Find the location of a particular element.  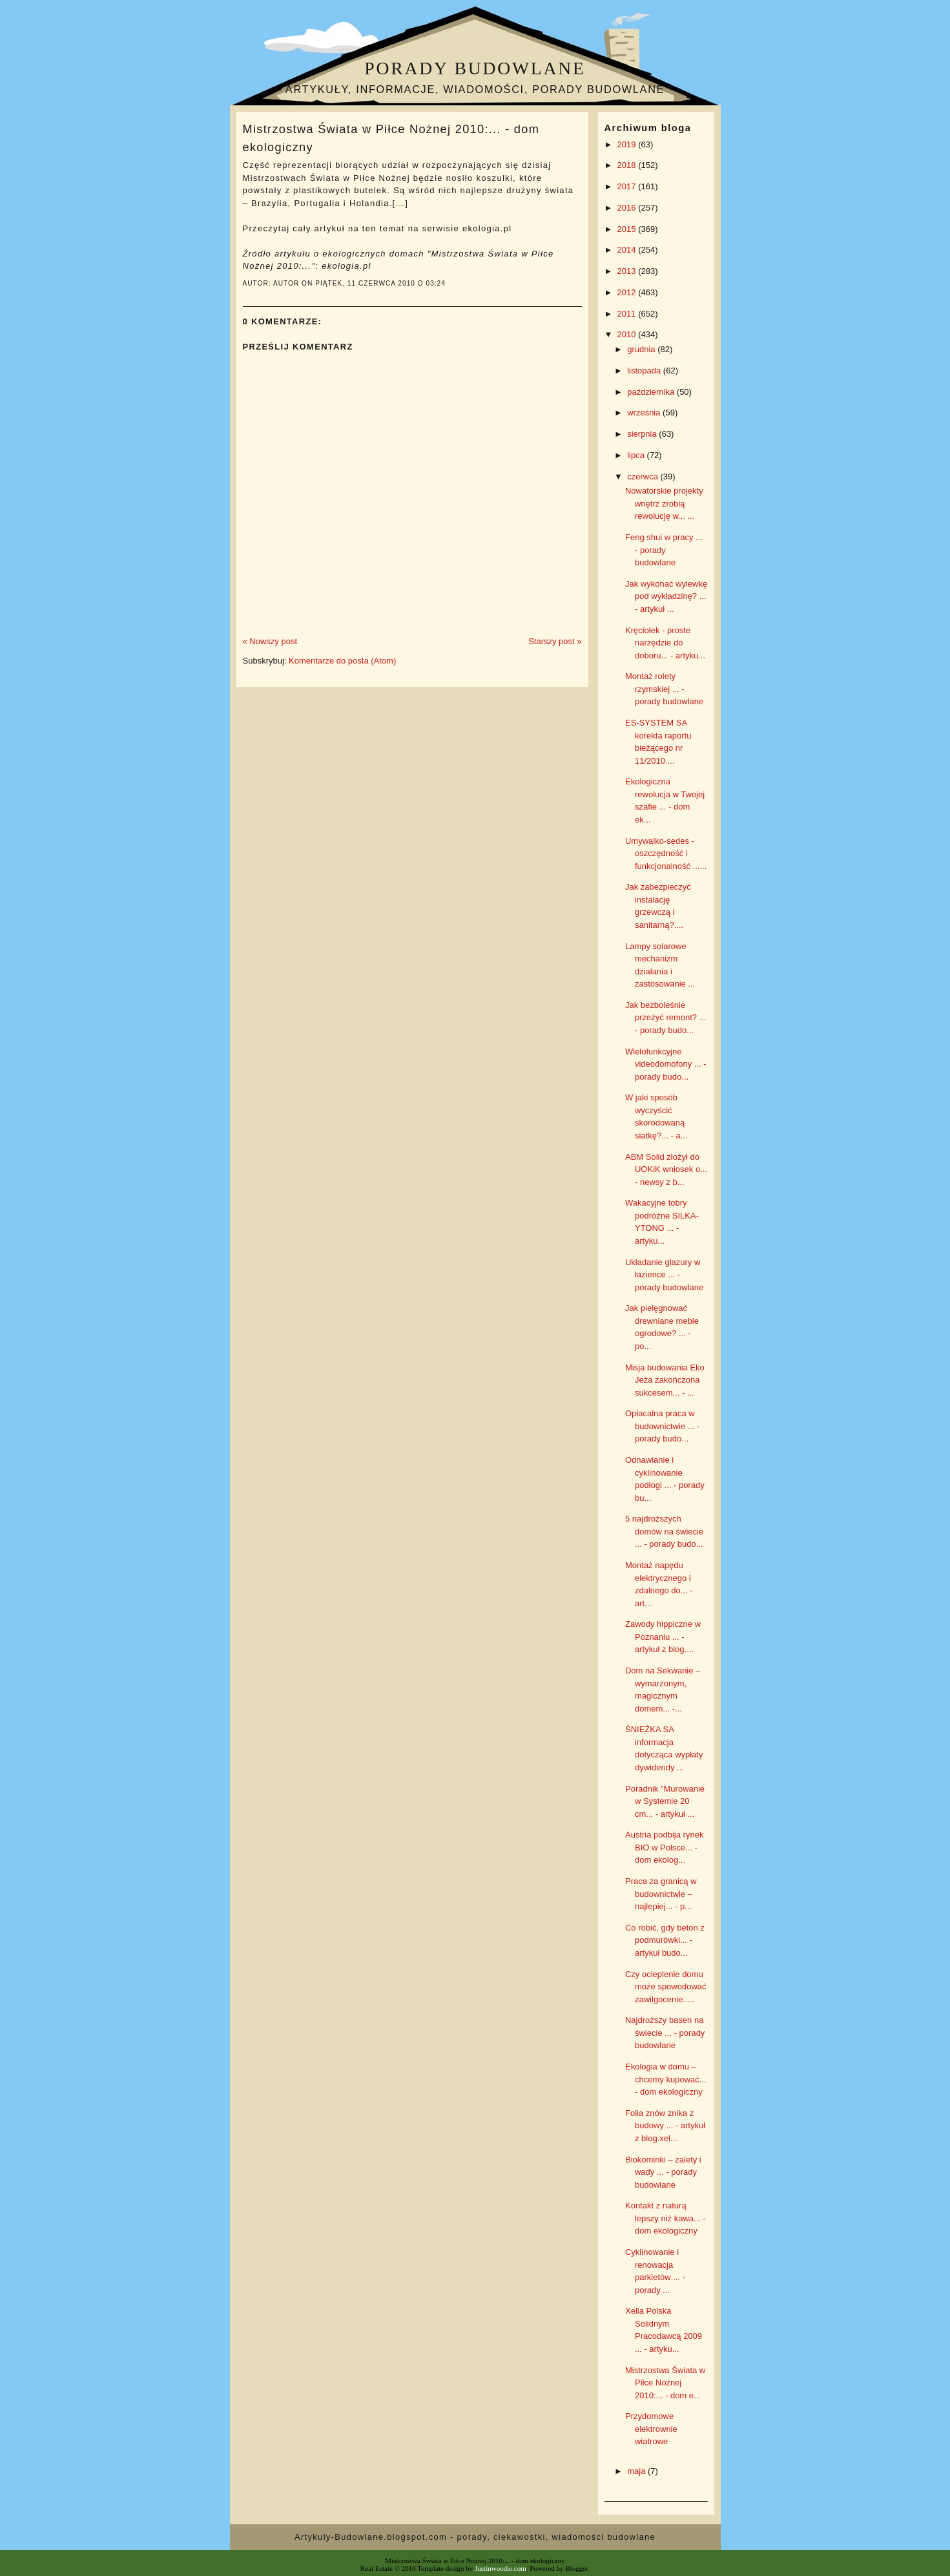

Kontakt z naturą lepszy niż kawa... - dom ekologiczny is located at coordinates (665, 2218).